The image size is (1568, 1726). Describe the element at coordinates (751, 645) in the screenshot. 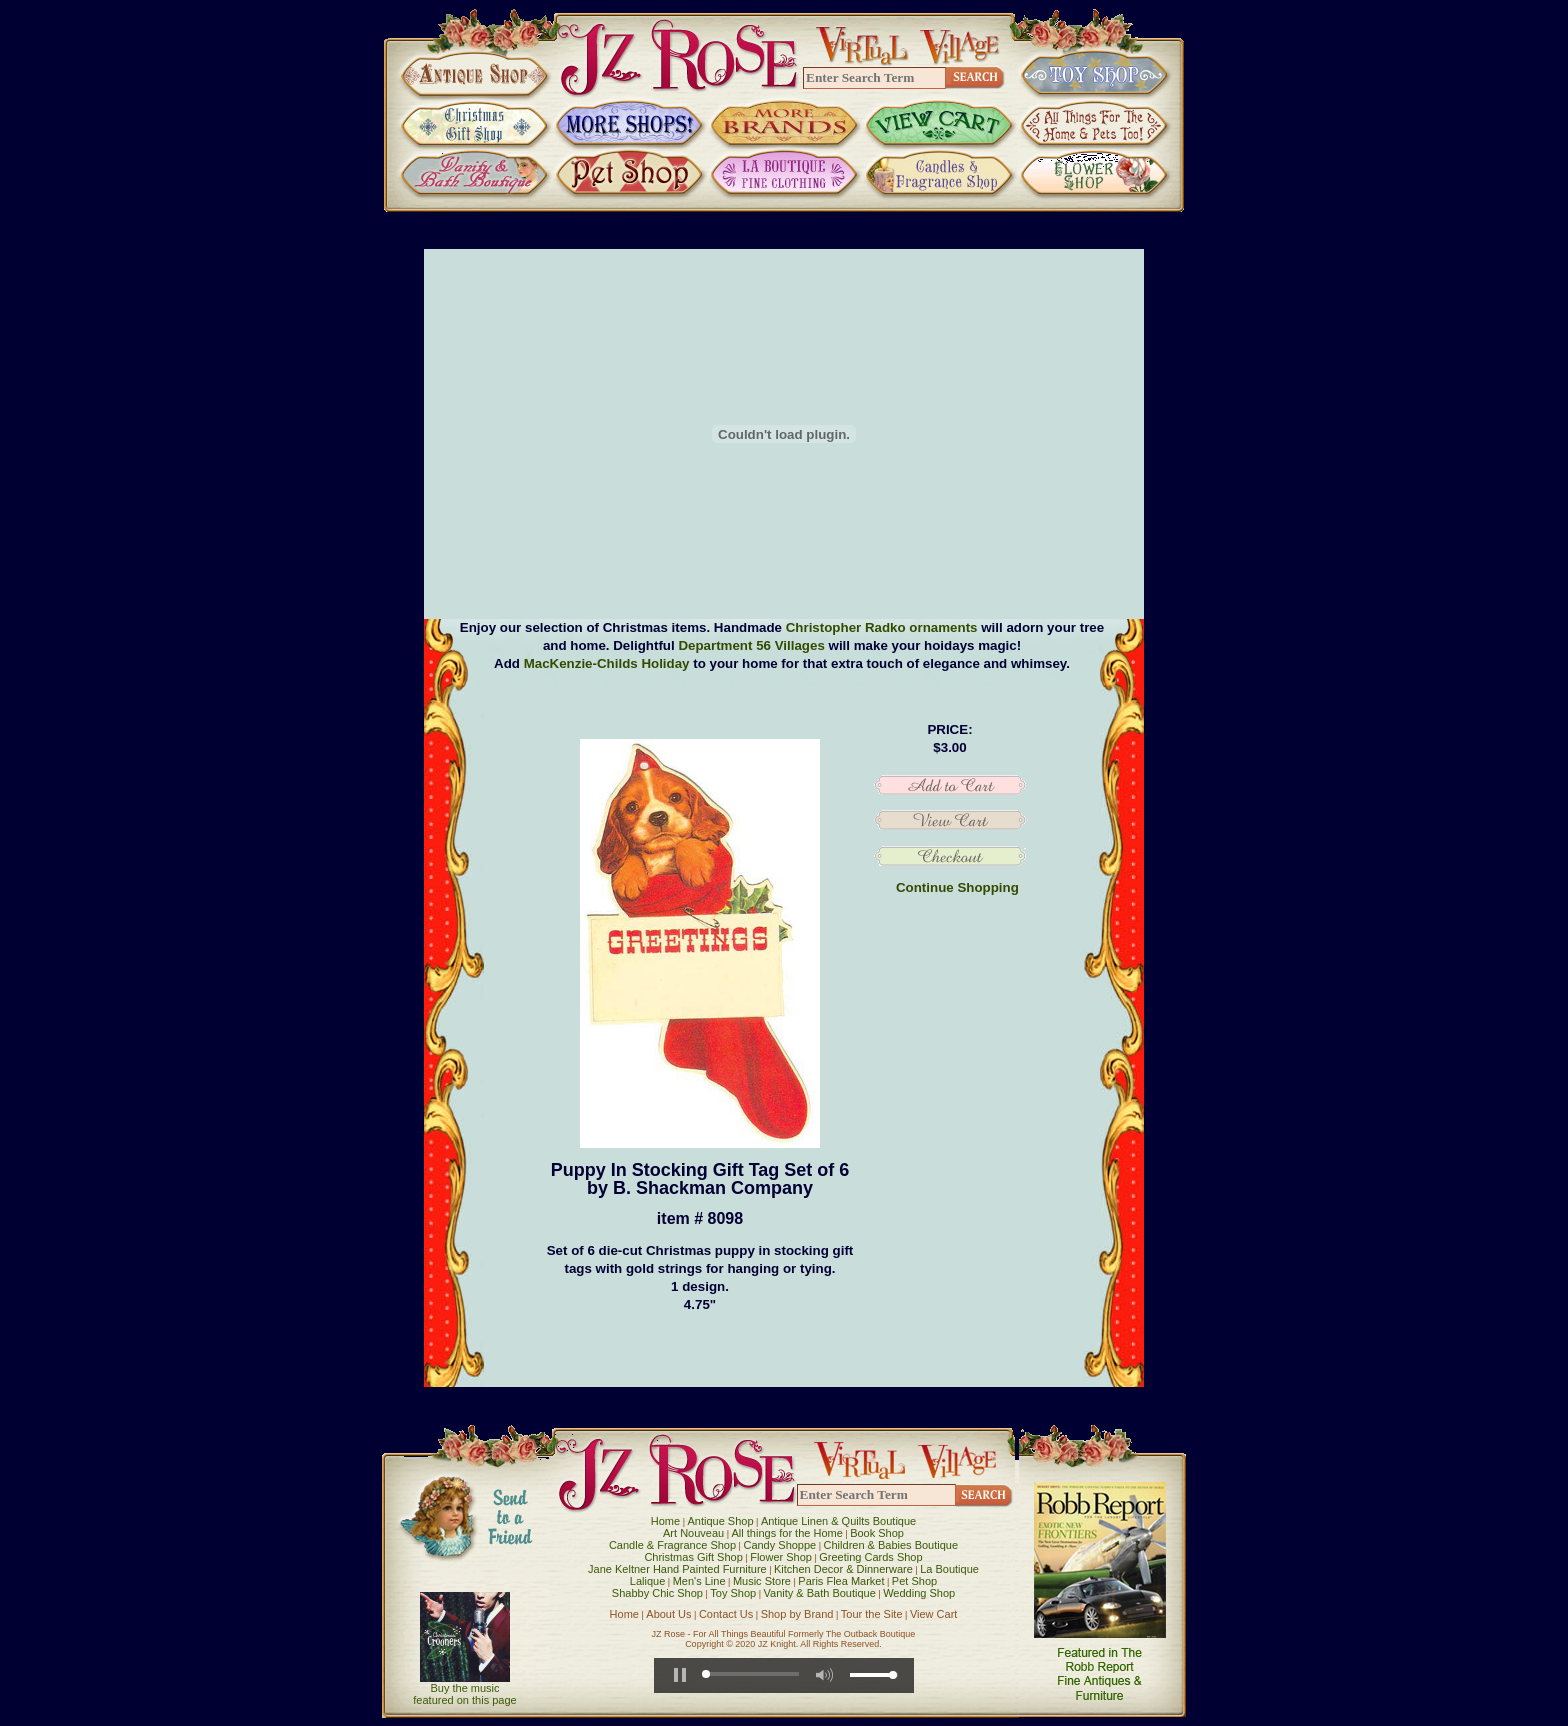

I see `Department 56 Villages` at that location.